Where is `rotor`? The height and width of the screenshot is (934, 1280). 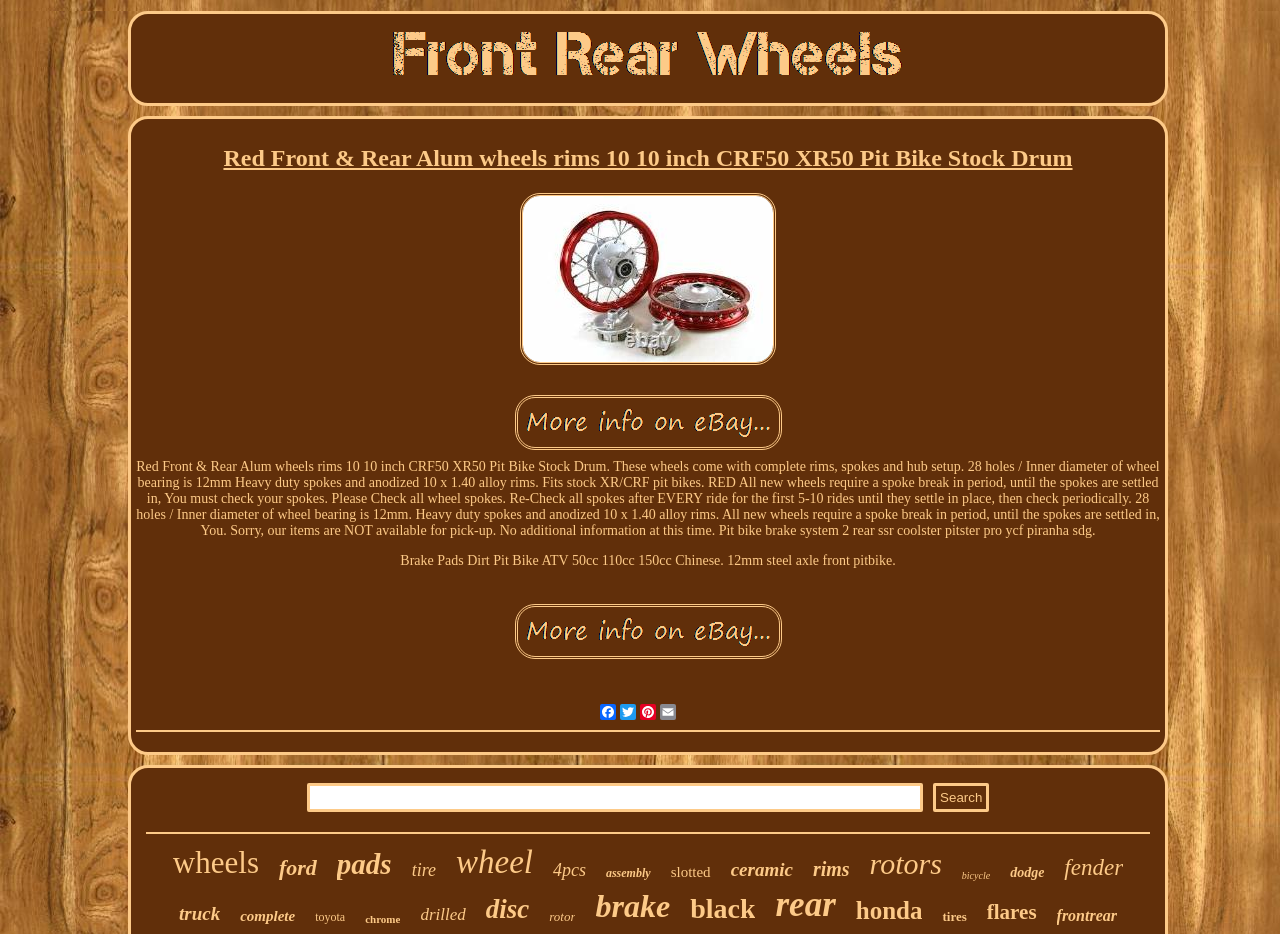
rotor is located at coordinates (562, 916).